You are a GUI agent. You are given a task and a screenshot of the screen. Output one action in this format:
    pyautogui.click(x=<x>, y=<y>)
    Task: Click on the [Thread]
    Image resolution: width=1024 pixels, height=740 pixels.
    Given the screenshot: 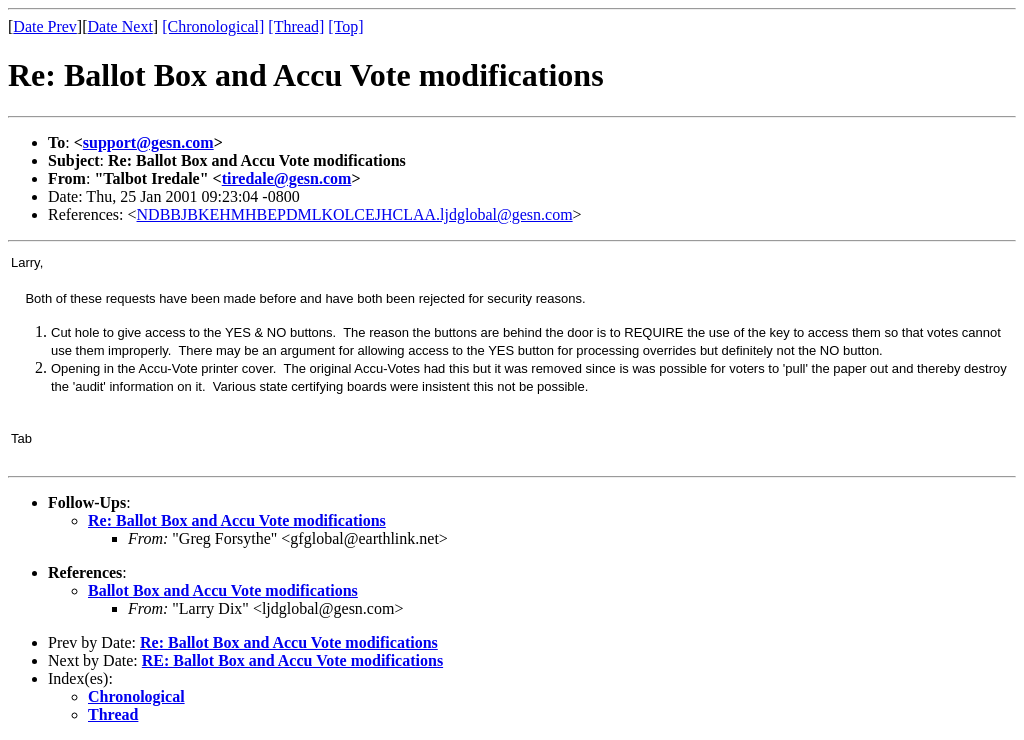 What is the action you would take?
    pyautogui.click(x=296, y=26)
    